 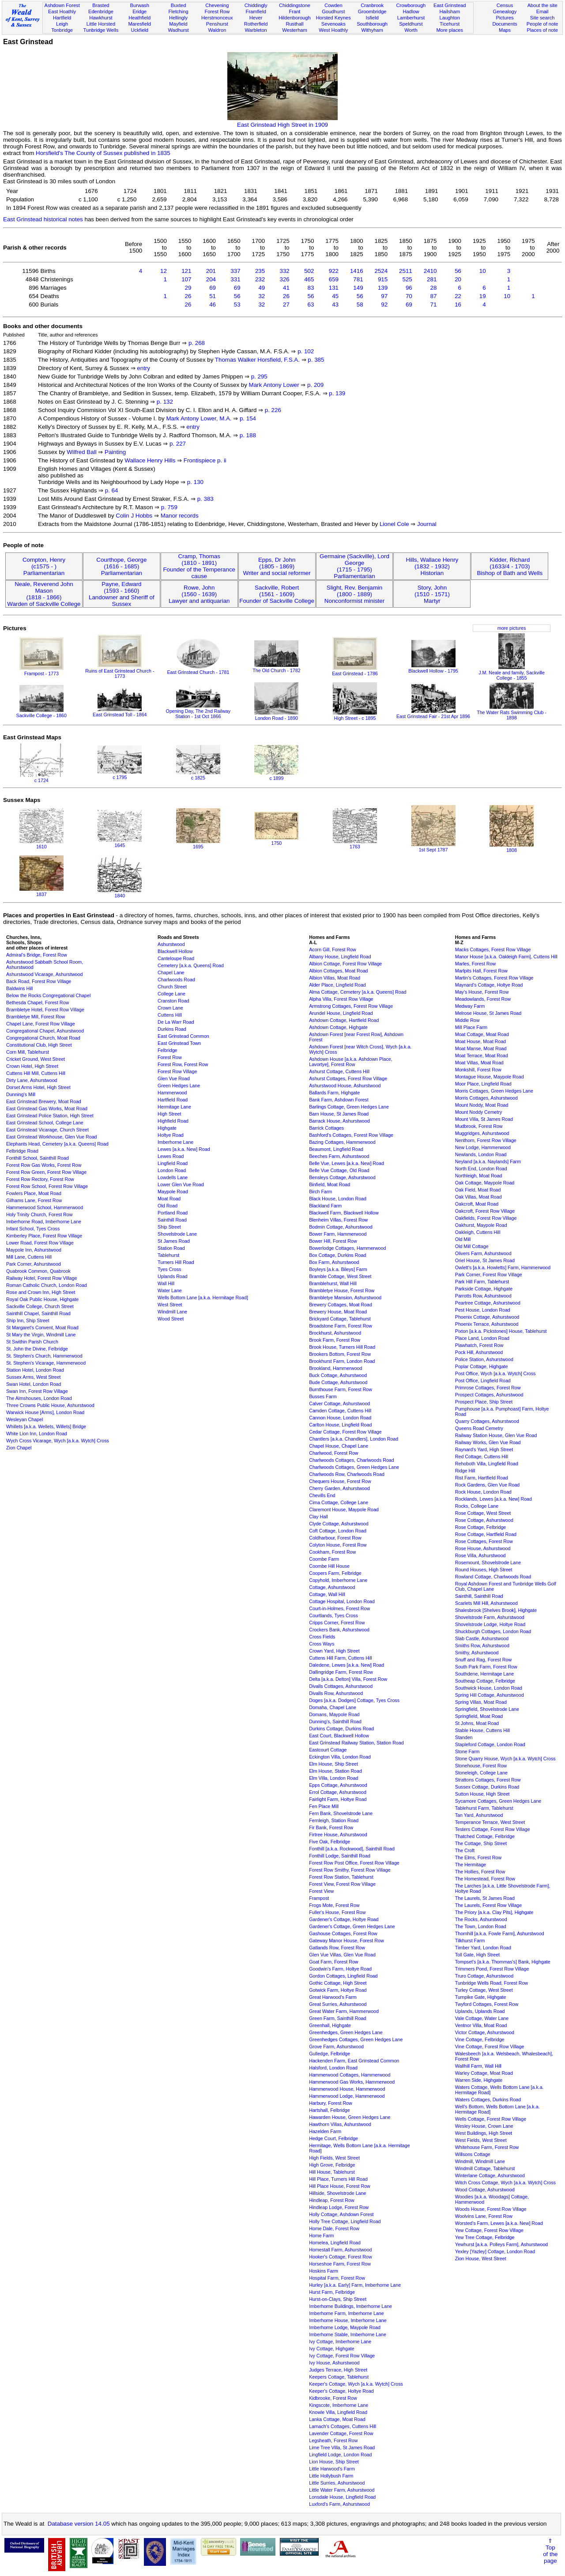 What do you see at coordinates (46, 1426) in the screenshot?
I see `Whillets [a.k.a. Wellets, Willets] Bridge` at bounding box center [46, 1426].